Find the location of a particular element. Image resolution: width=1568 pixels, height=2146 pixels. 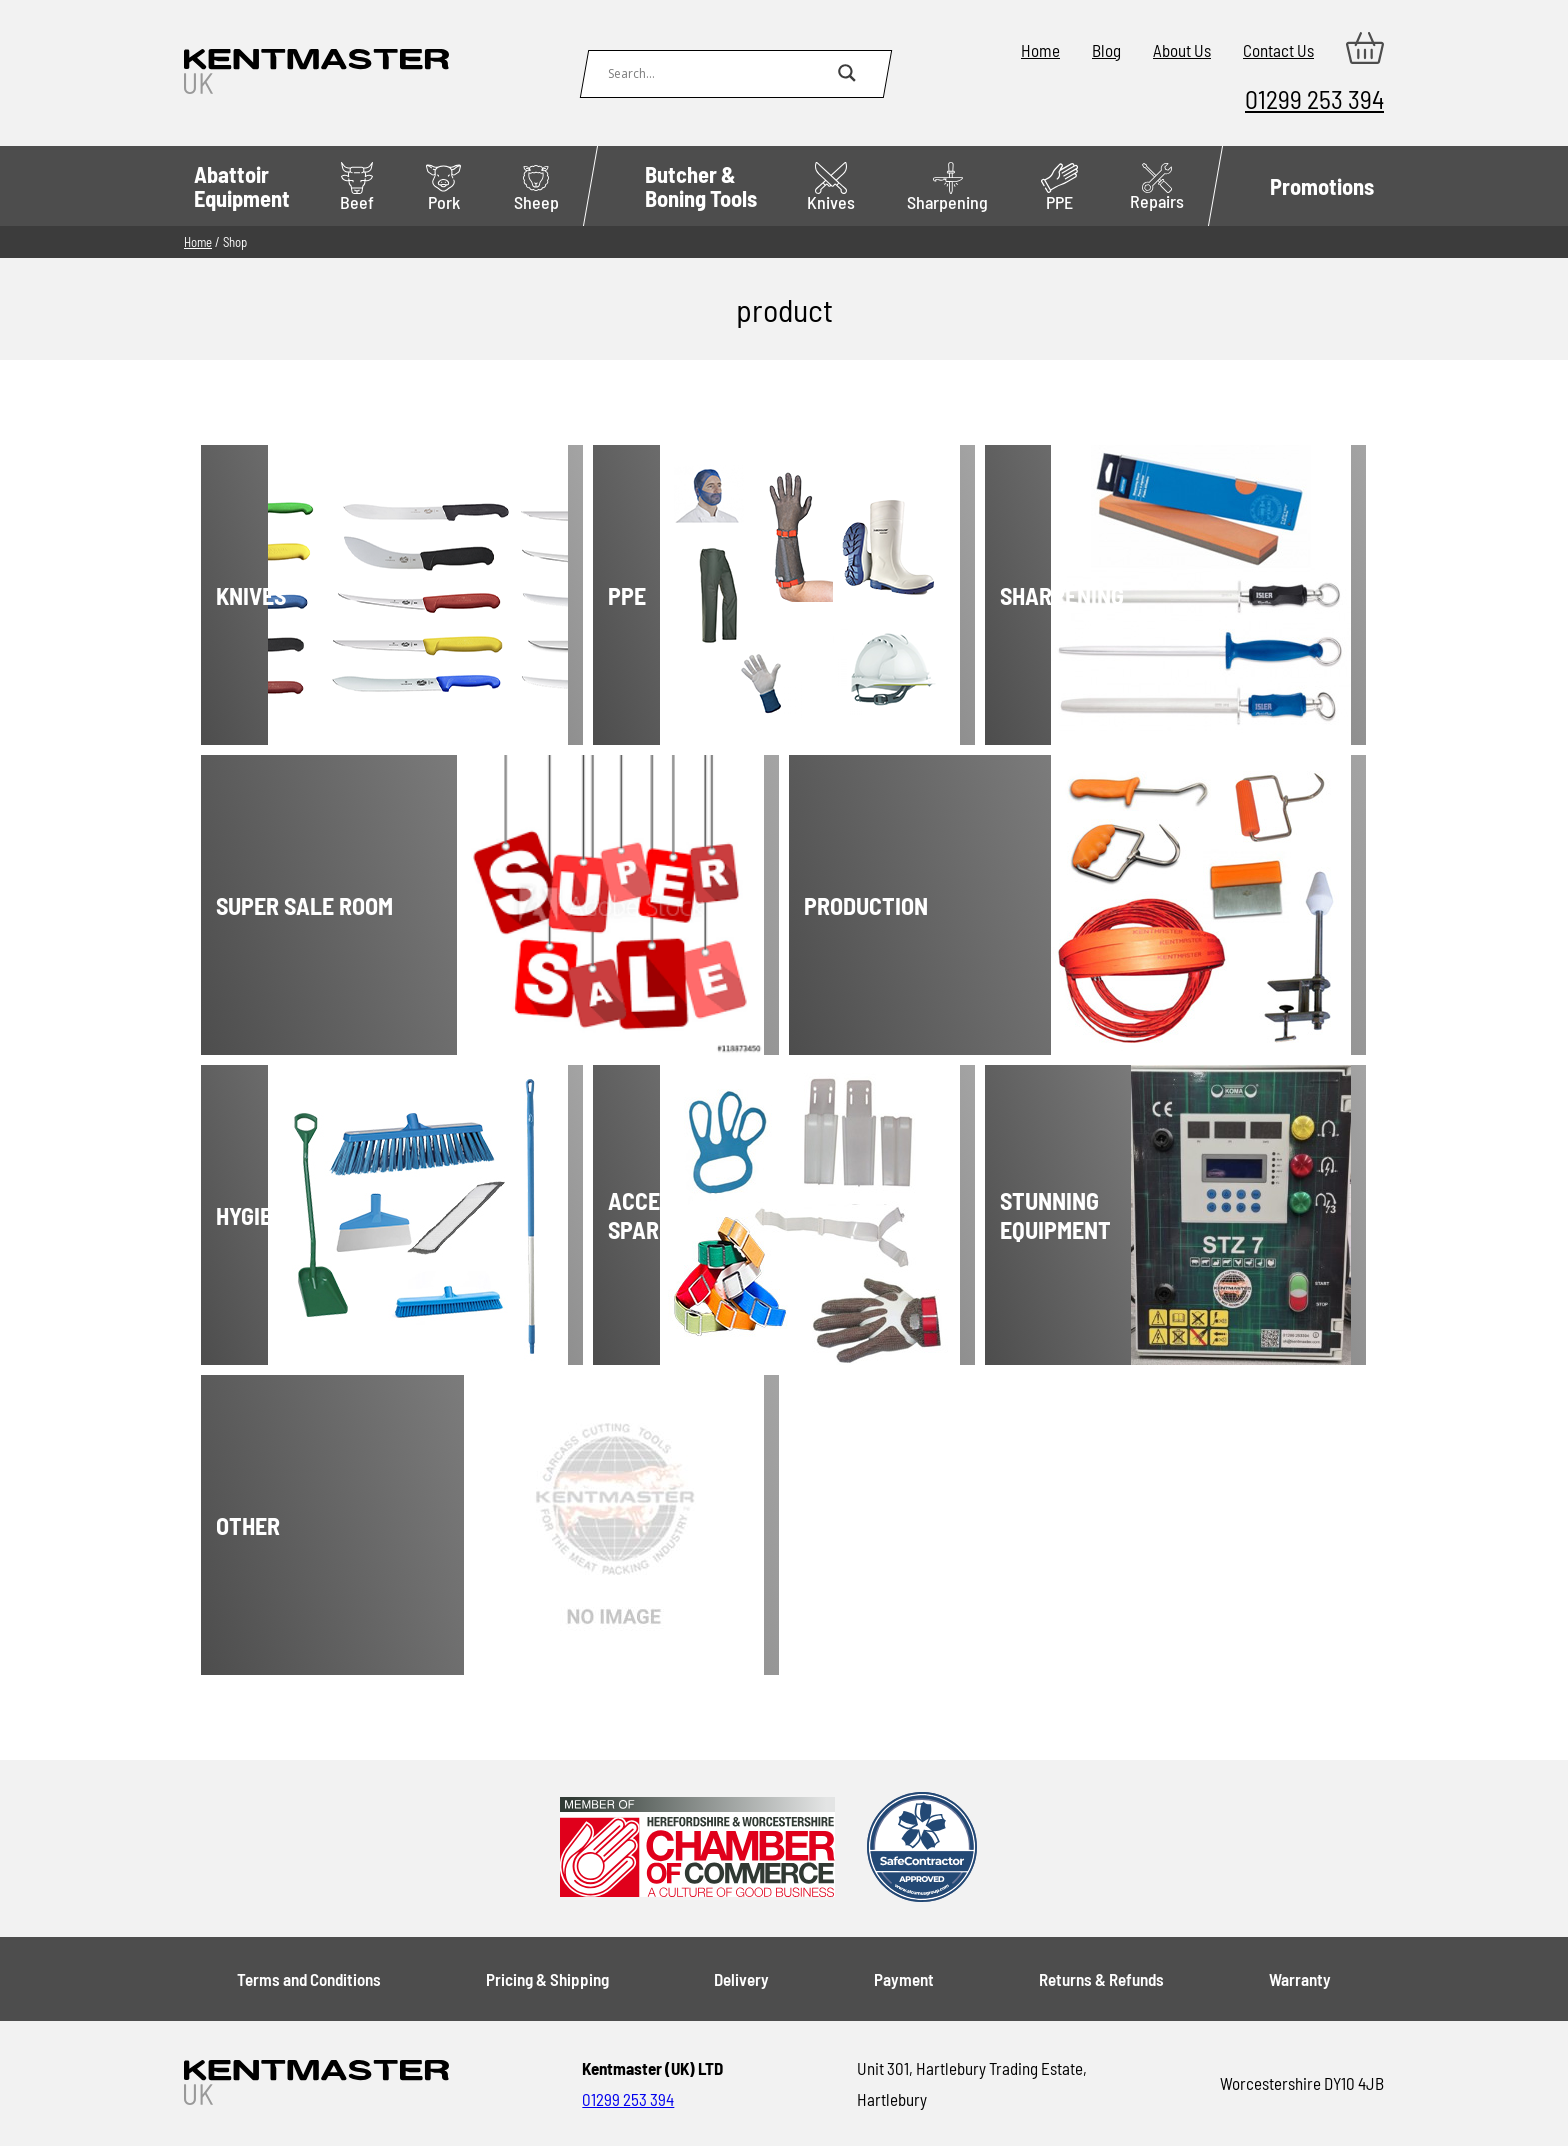

Repairs is located at coordinates (1157, 187).